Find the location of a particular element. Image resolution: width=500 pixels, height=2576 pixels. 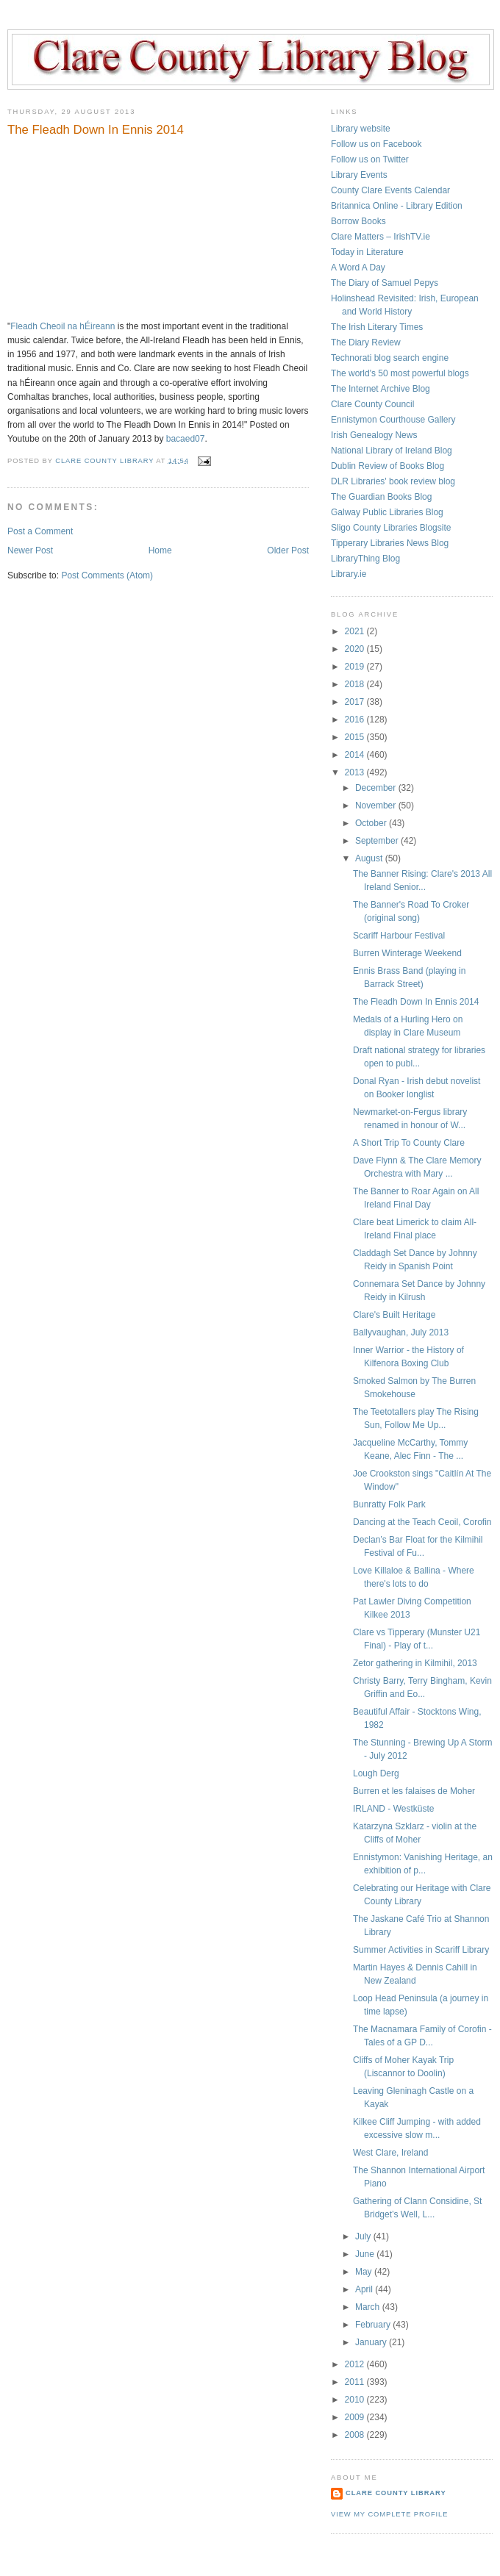

2010 is located at coordinates (356, 2399).